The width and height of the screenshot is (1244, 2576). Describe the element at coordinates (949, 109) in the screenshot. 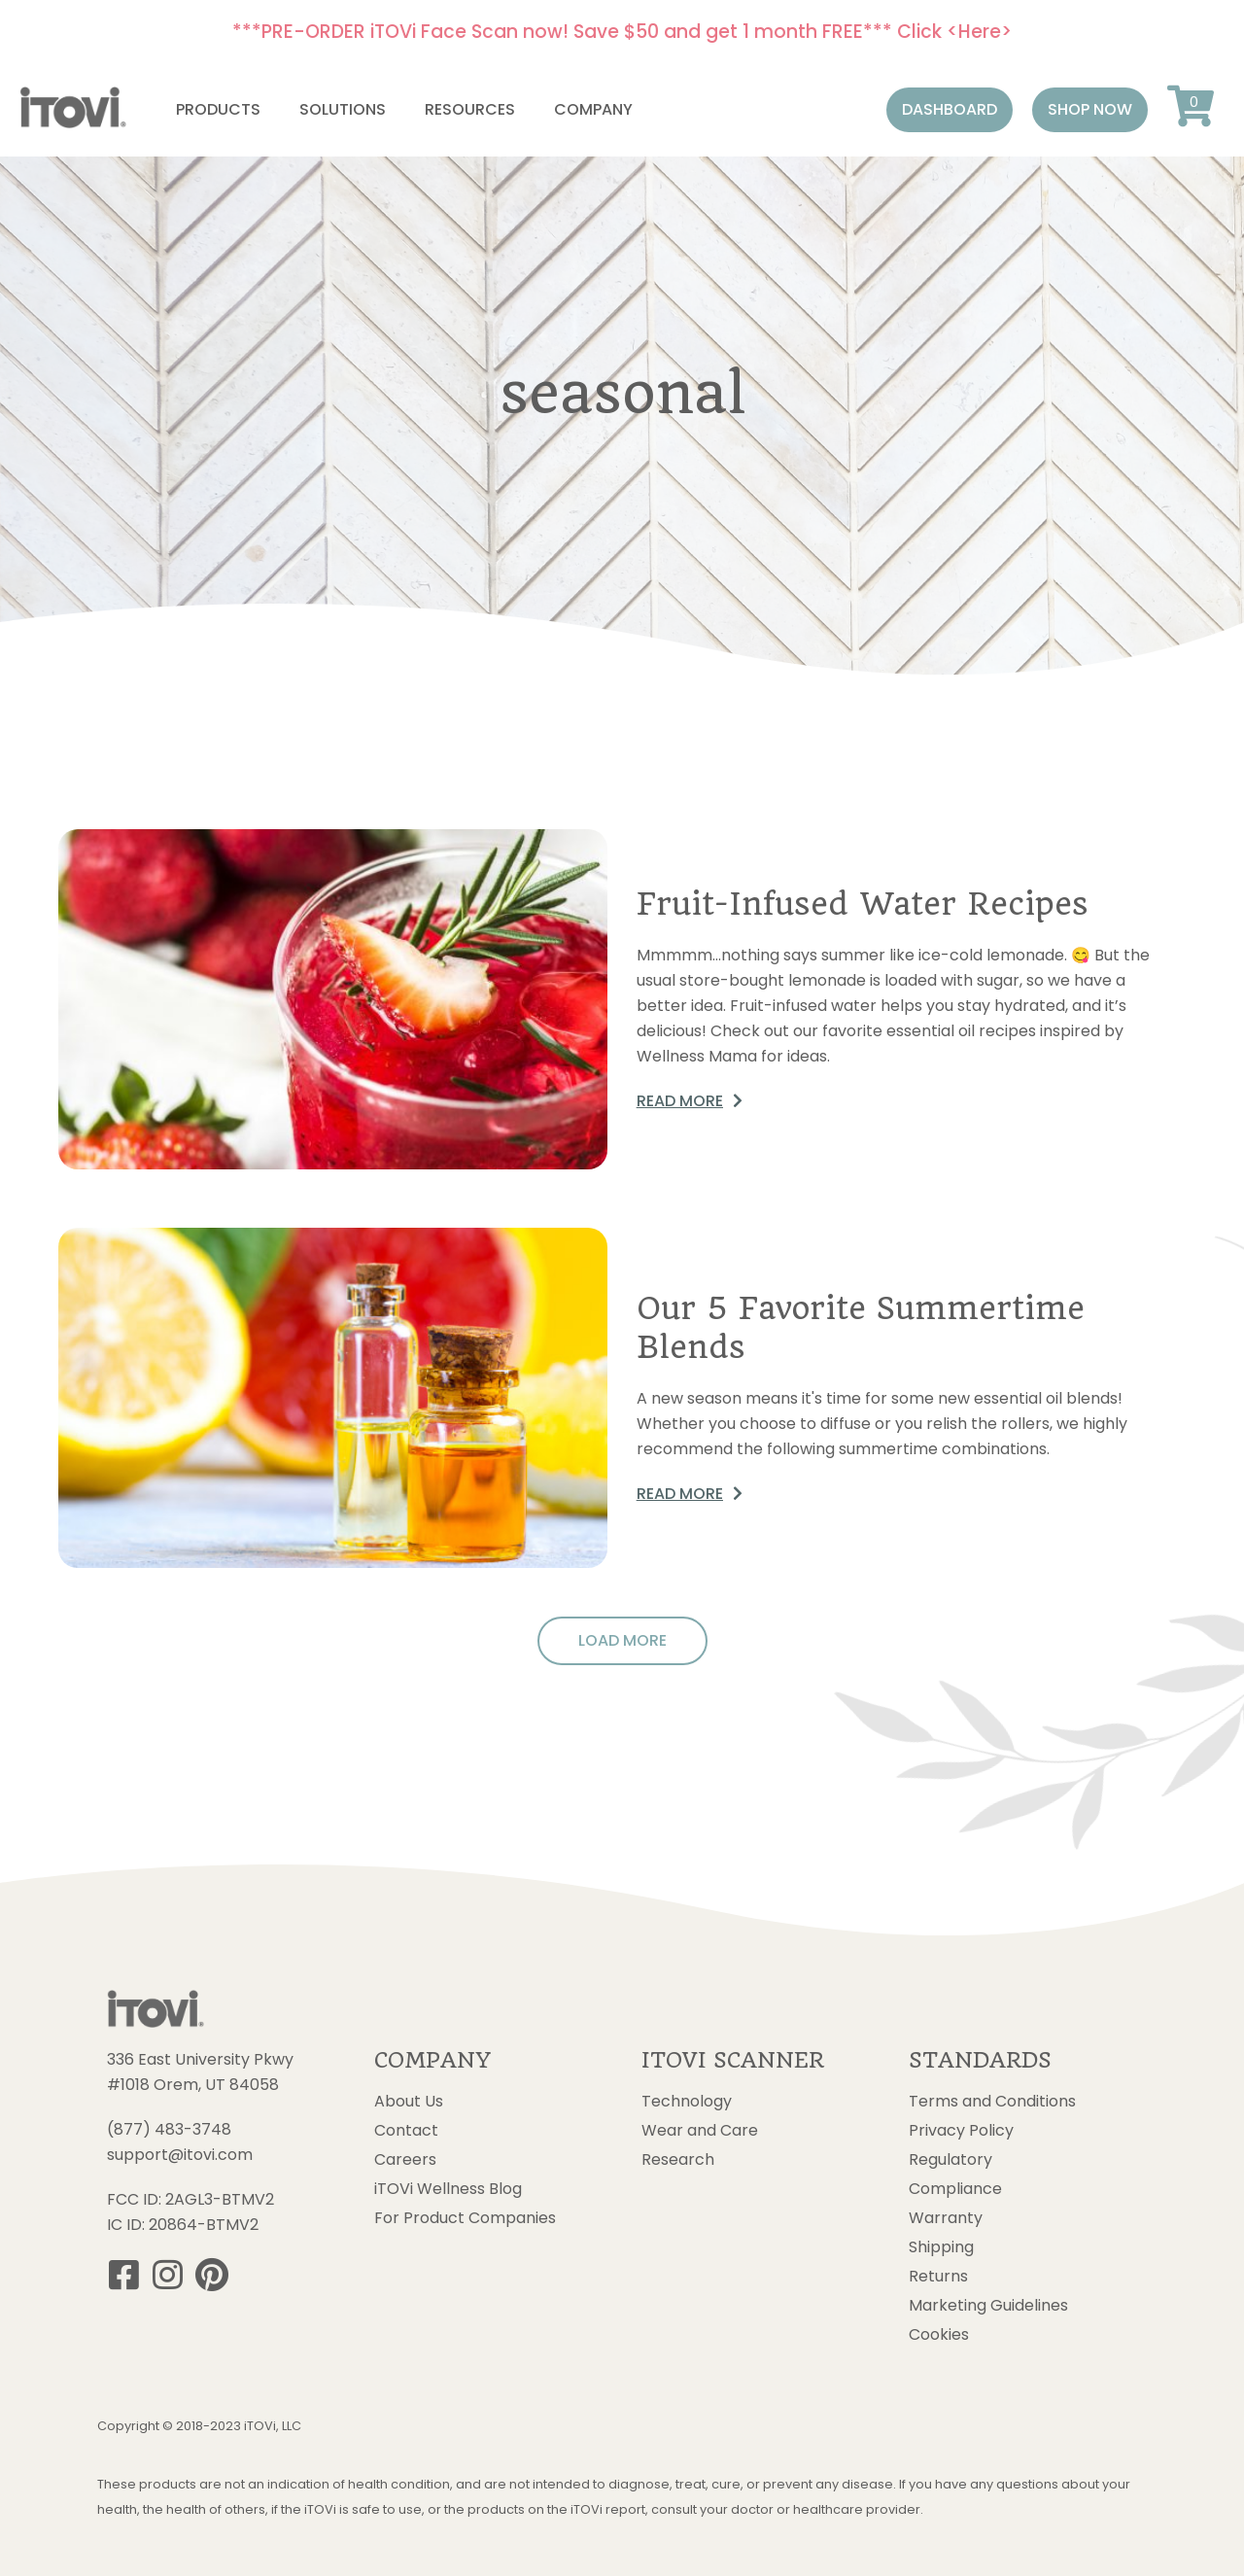

I see `[button]` at that location.